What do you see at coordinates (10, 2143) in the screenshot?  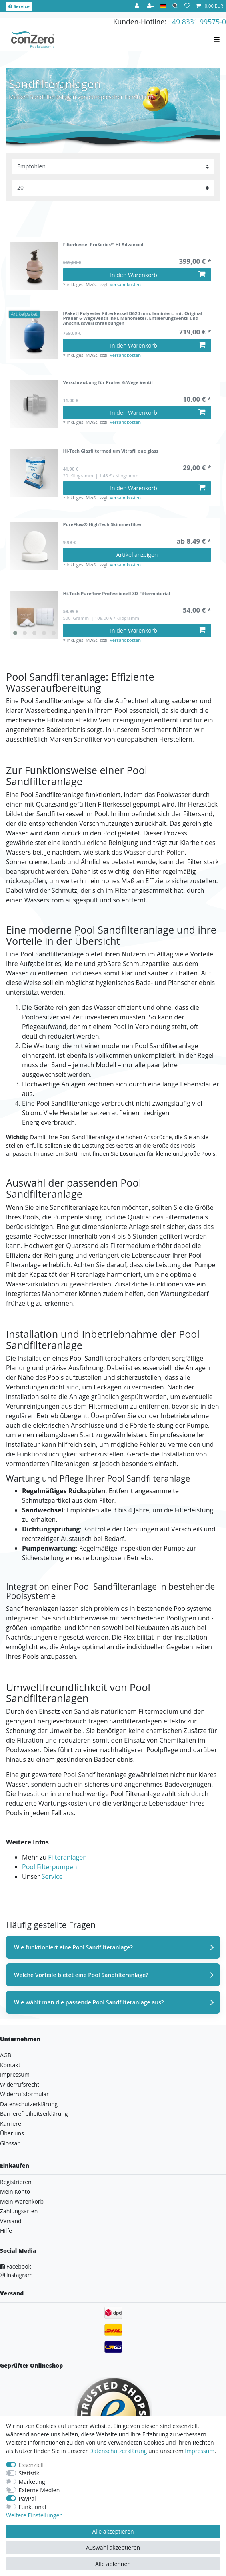 I see `Glossar` at bounding box center [10, 2143].